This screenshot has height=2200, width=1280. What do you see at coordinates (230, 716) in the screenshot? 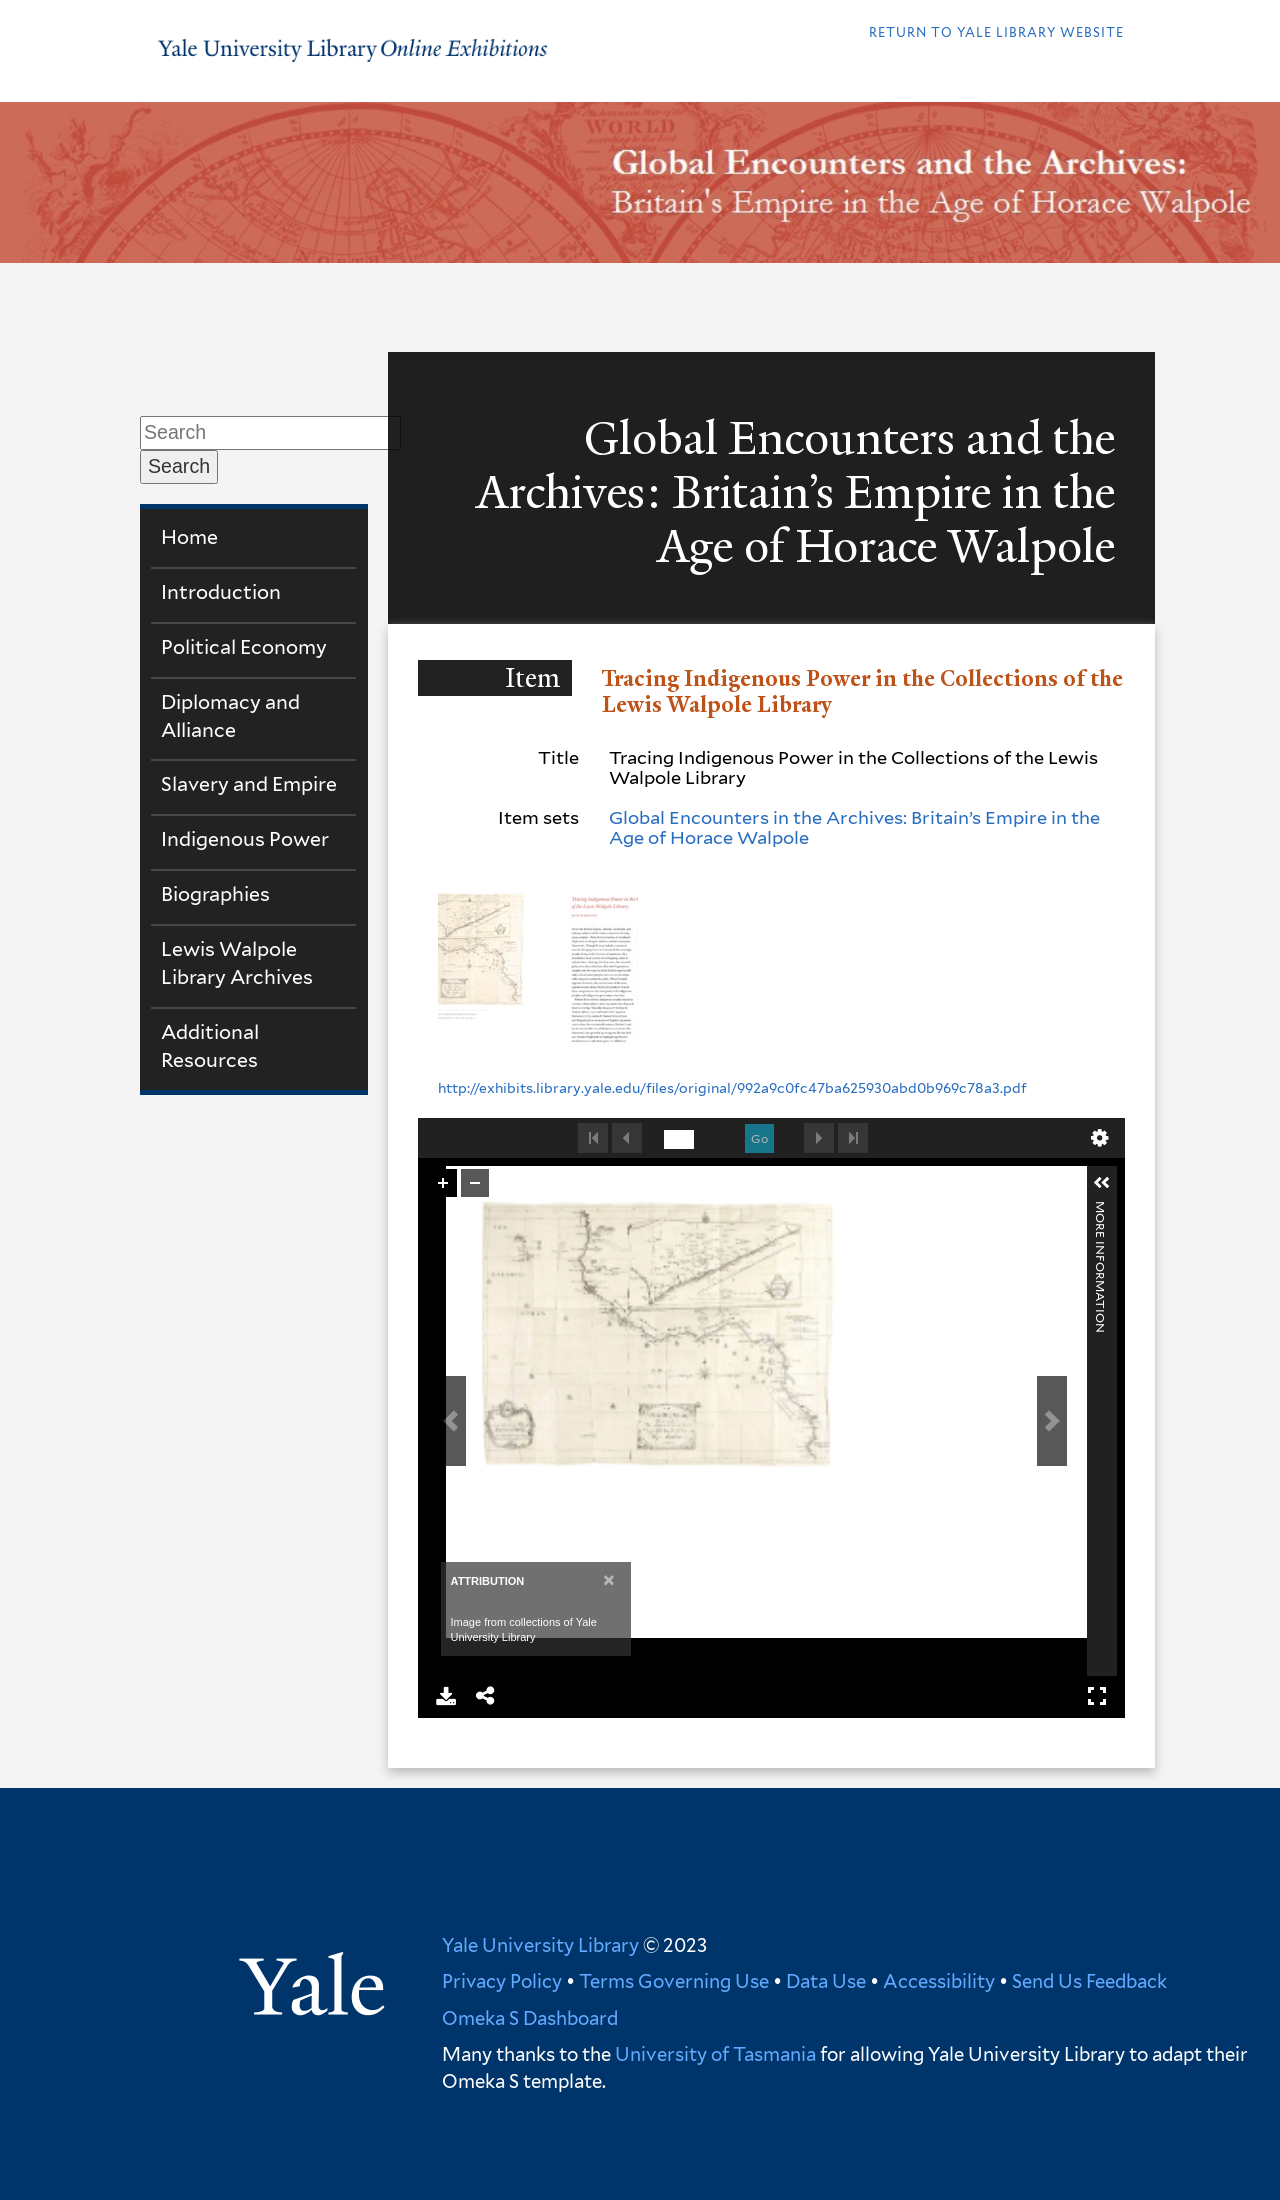
I see `Diplomacy and Alliance` at bounding box center [230, 716].